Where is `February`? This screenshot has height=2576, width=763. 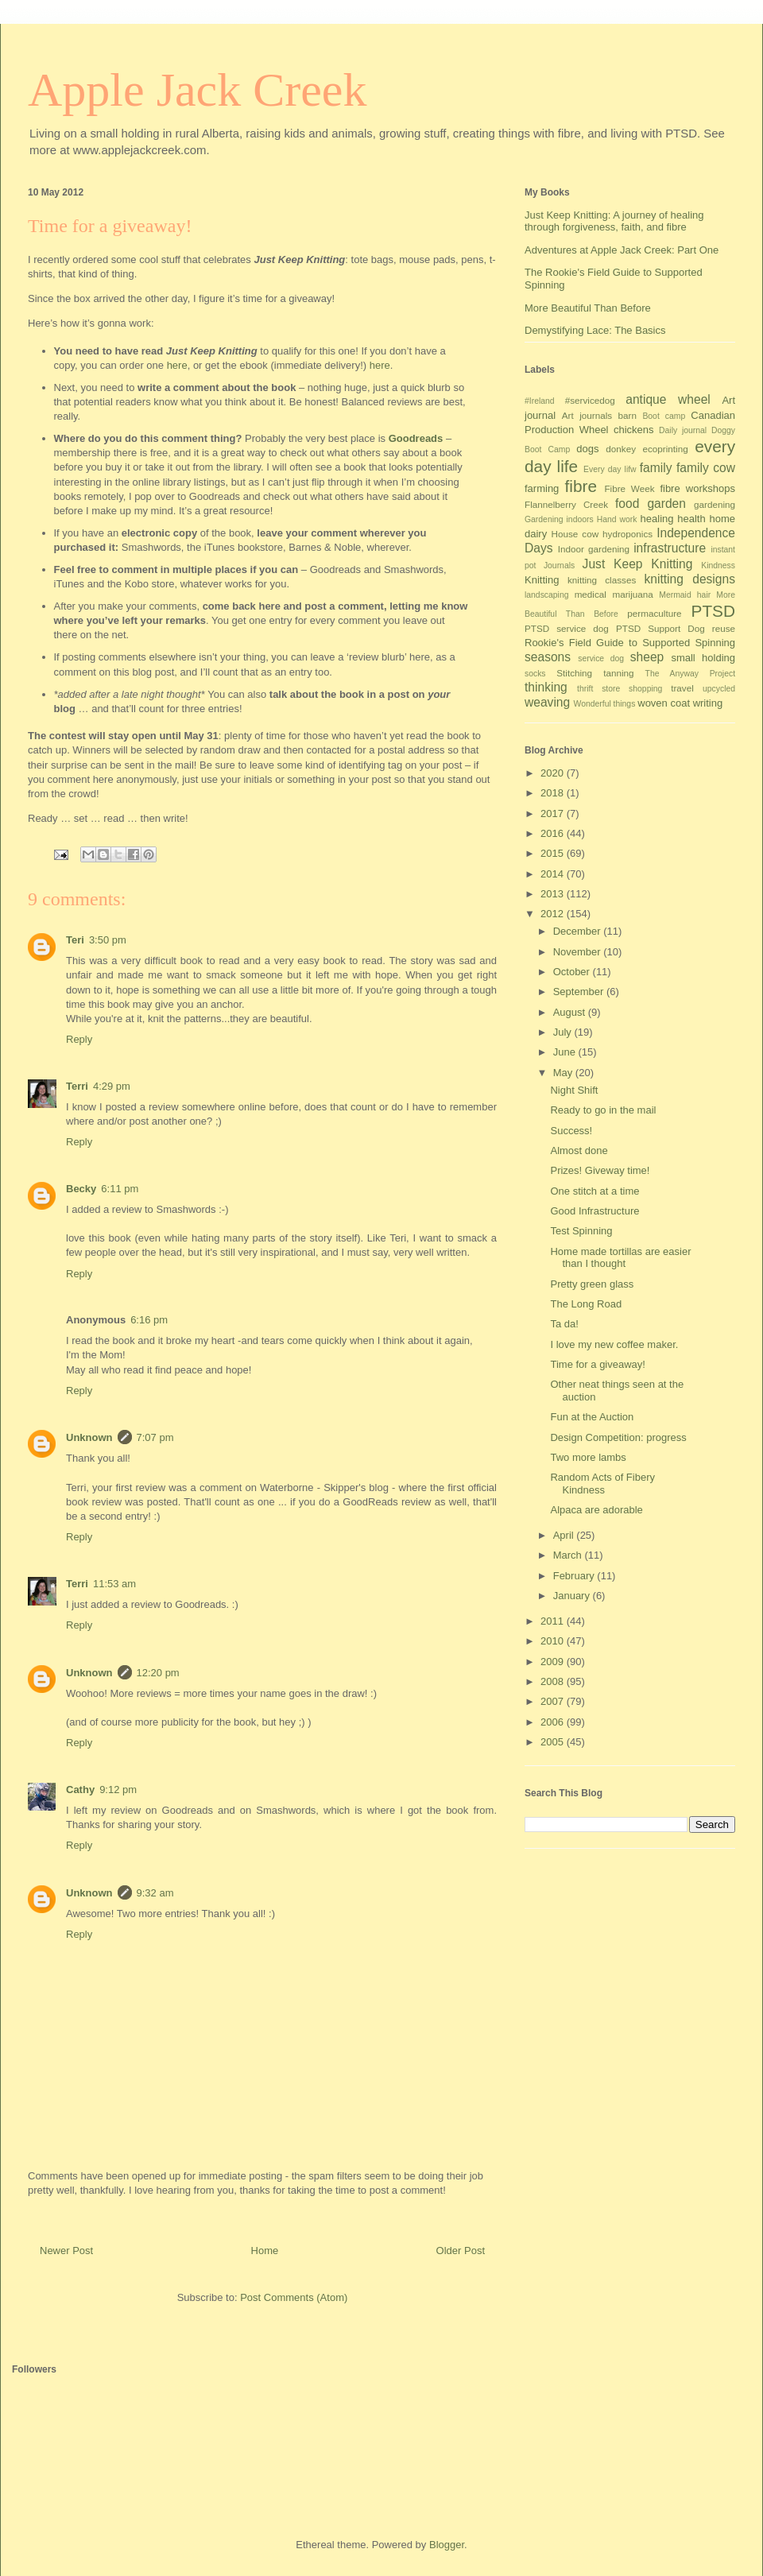
February is located at coordinates (575, 1576).